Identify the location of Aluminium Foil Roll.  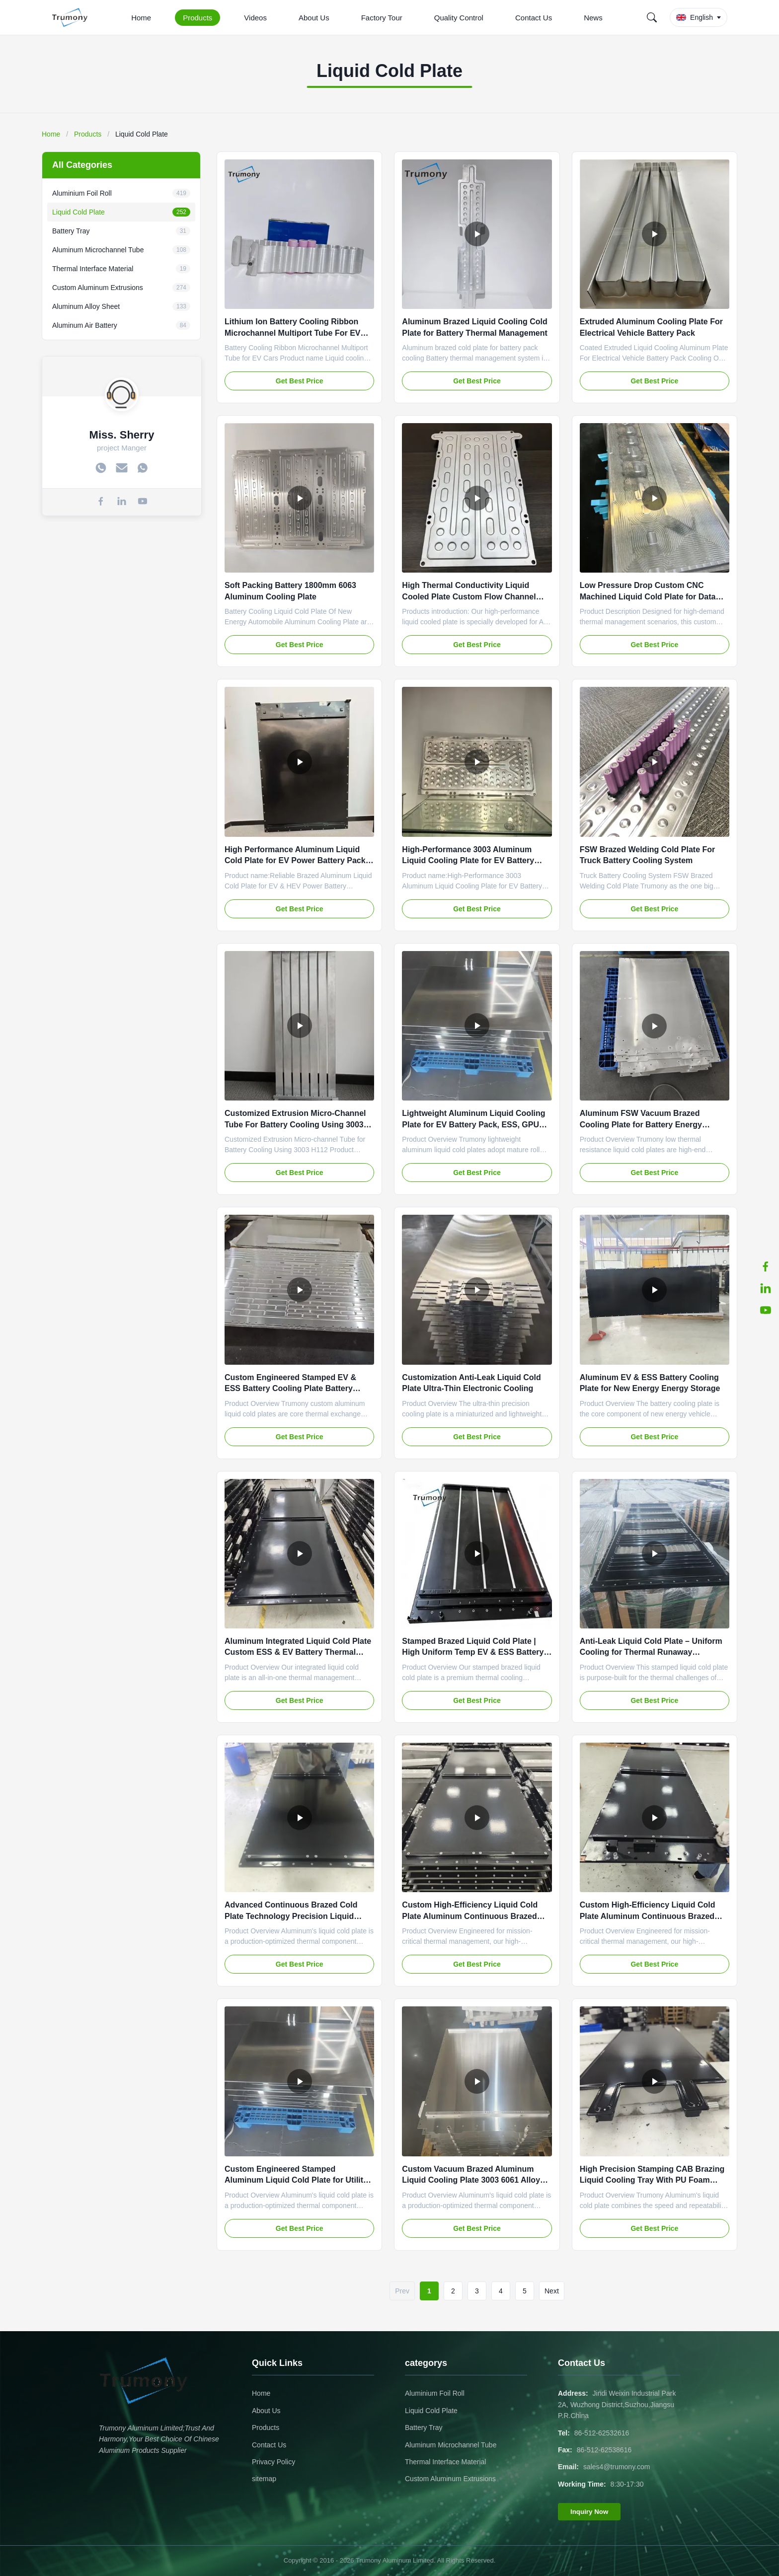
(435, 2393).